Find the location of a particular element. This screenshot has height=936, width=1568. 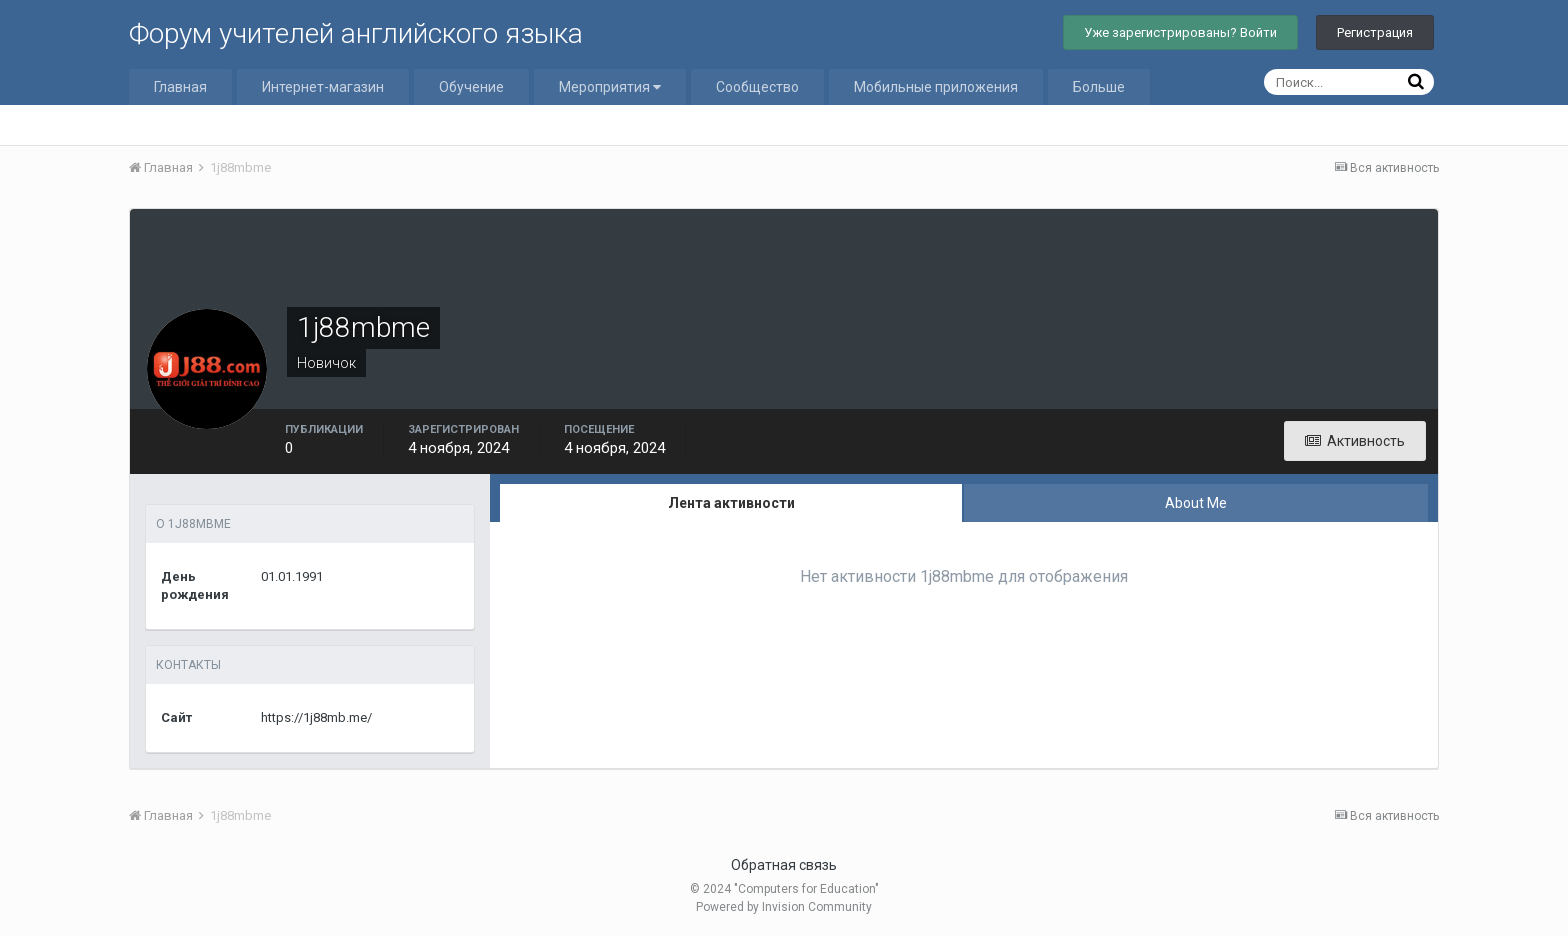

Мобильные приложения is located at coordinates (936, 87).